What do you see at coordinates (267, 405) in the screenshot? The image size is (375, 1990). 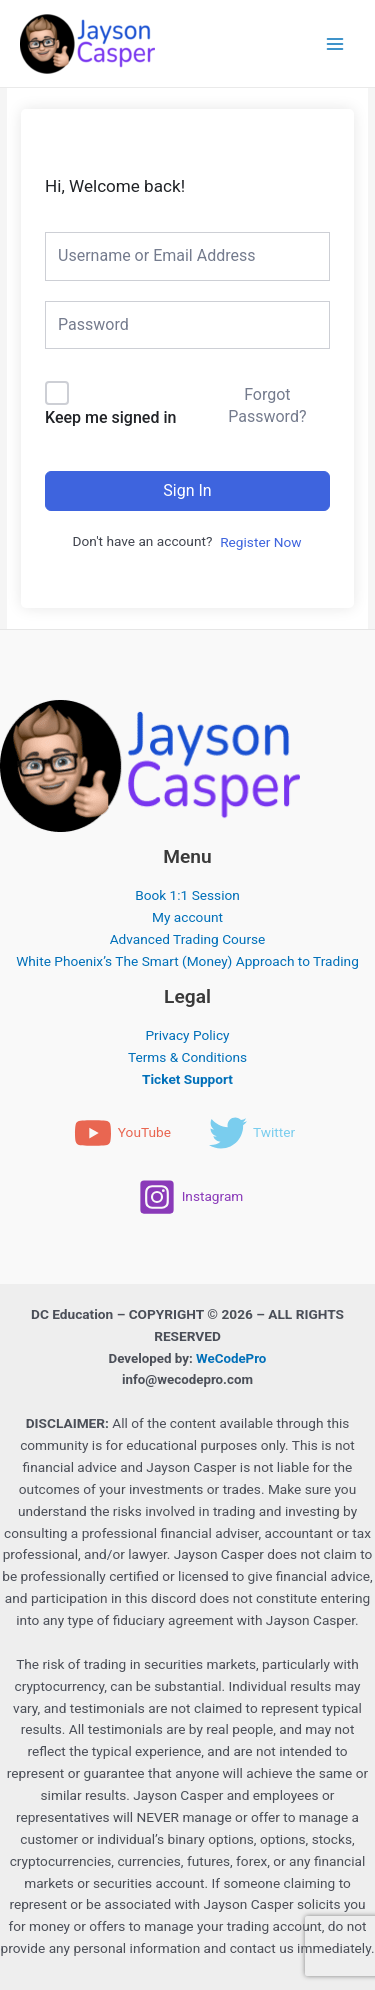 I see `Forgot Password?` at bounding box center [267, 405].